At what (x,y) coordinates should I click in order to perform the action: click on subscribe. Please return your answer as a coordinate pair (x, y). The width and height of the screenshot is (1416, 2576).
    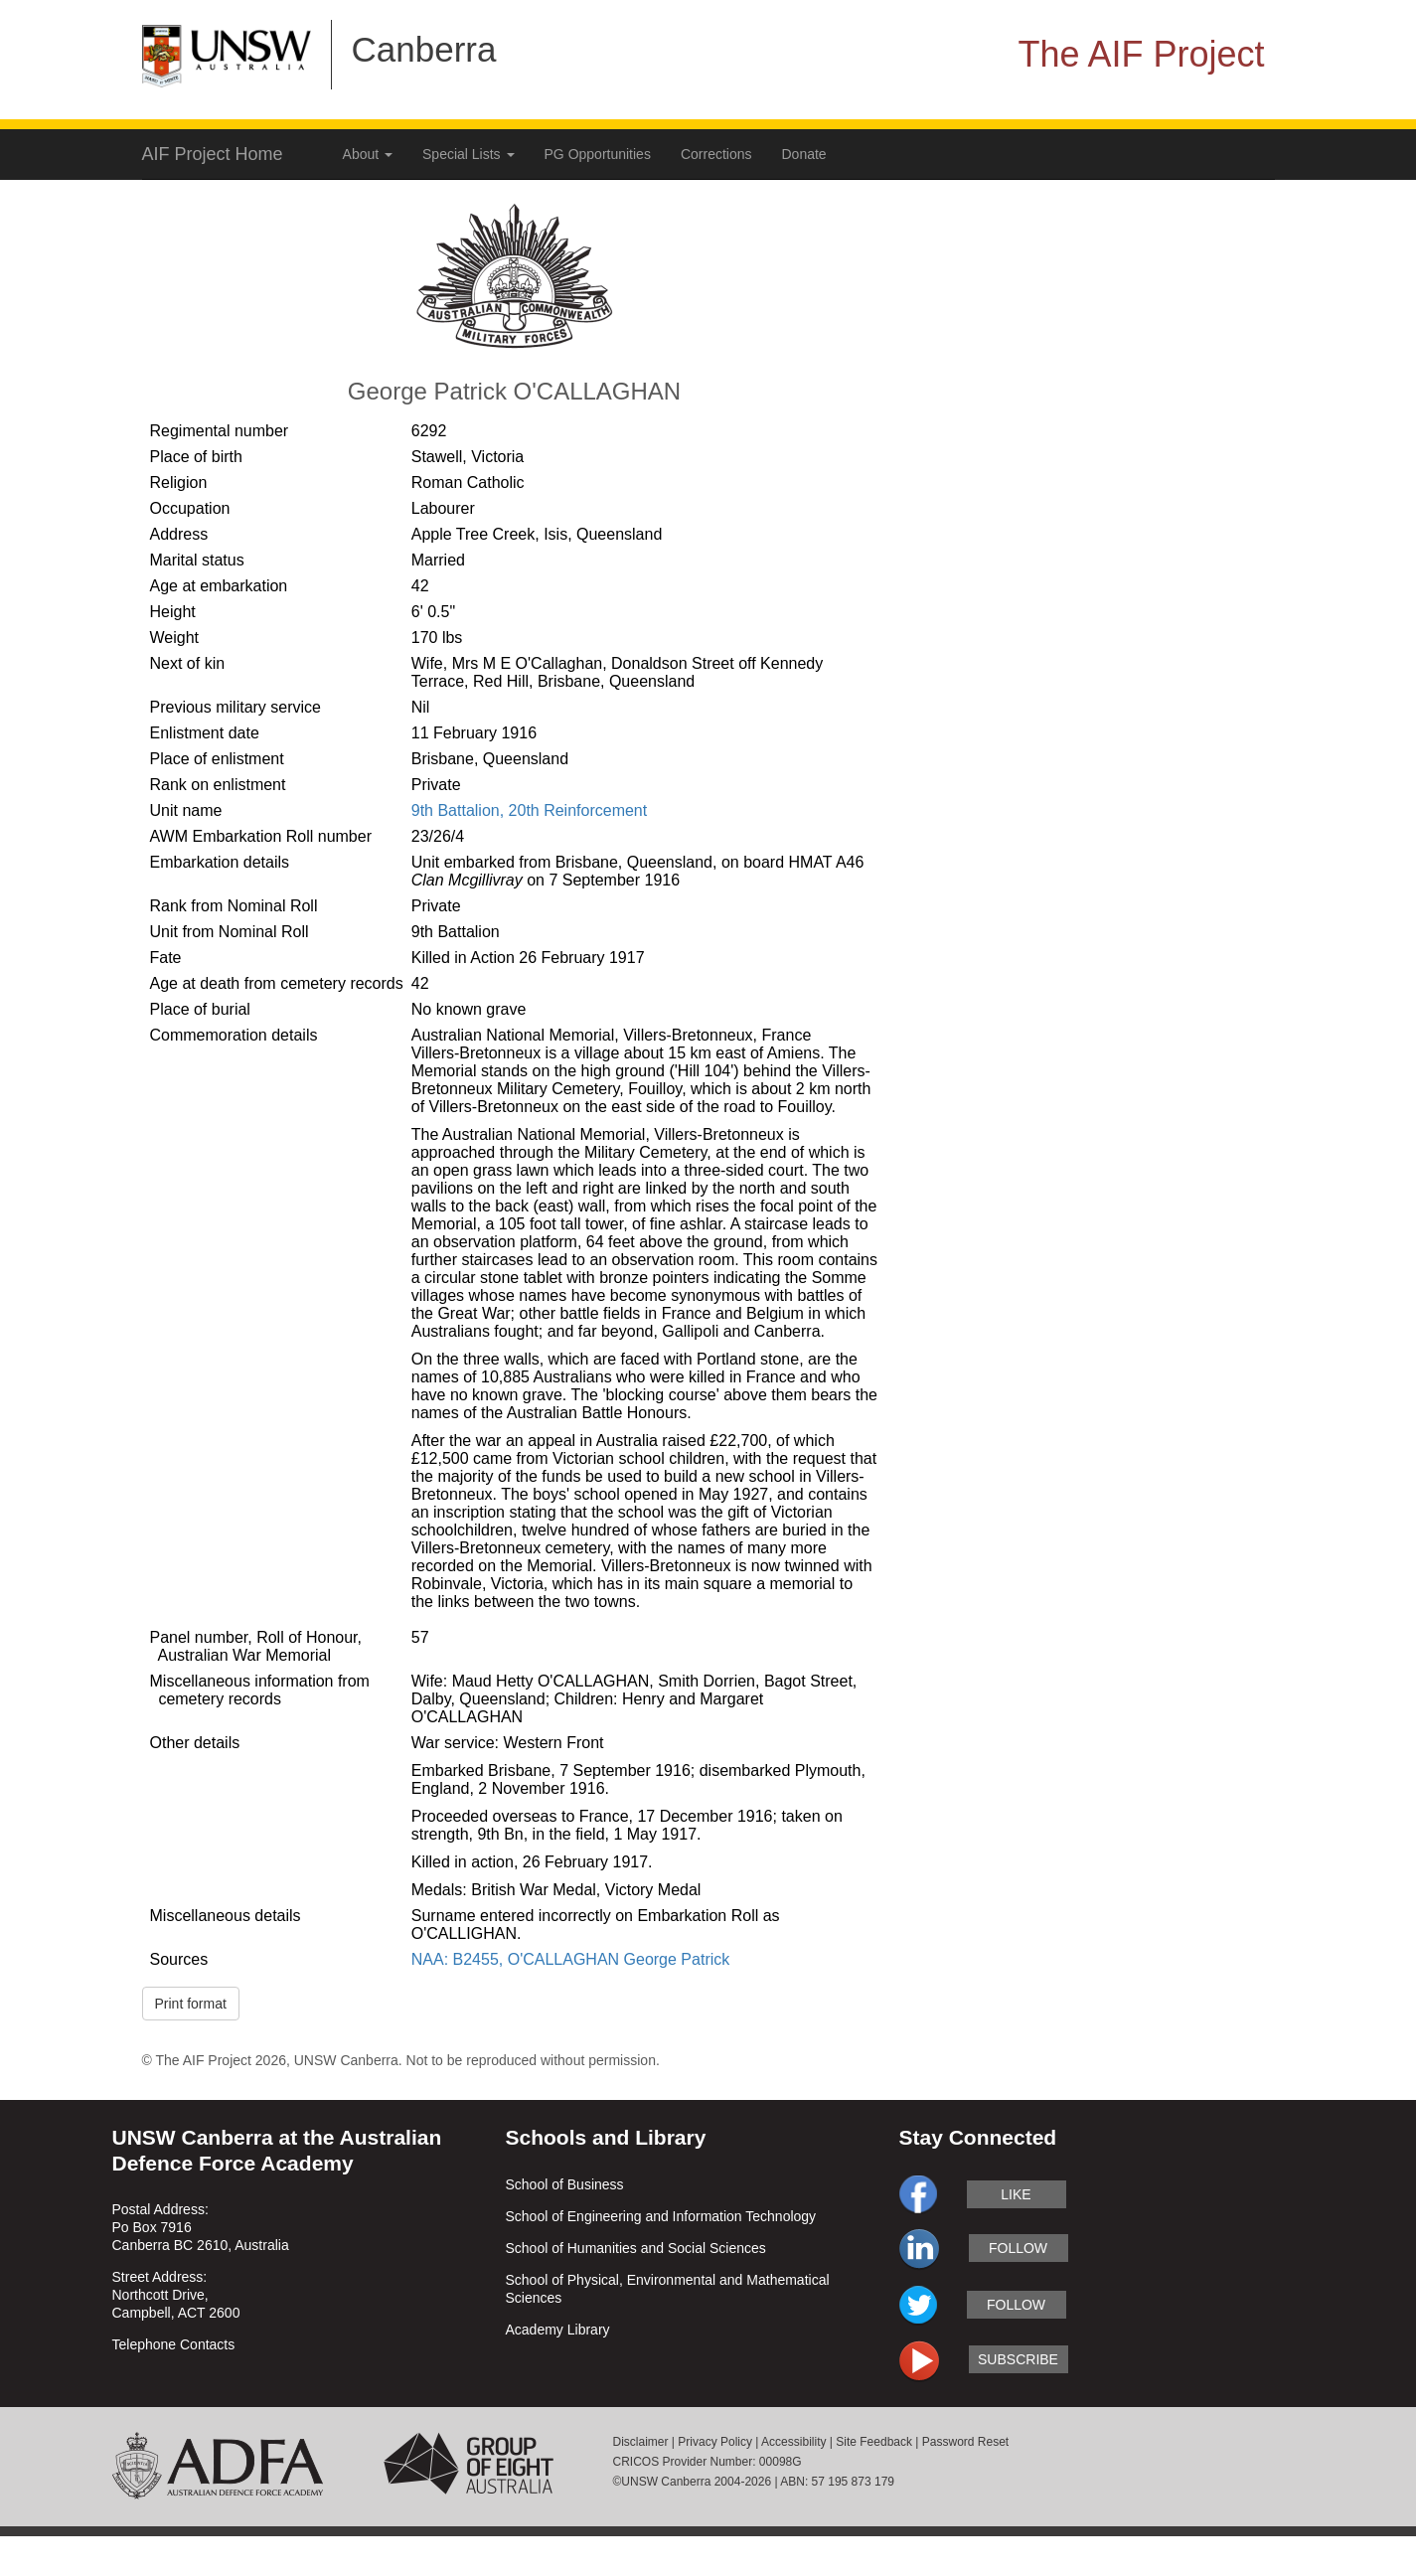
    Looking at the image, I should click on (1018, 2359).